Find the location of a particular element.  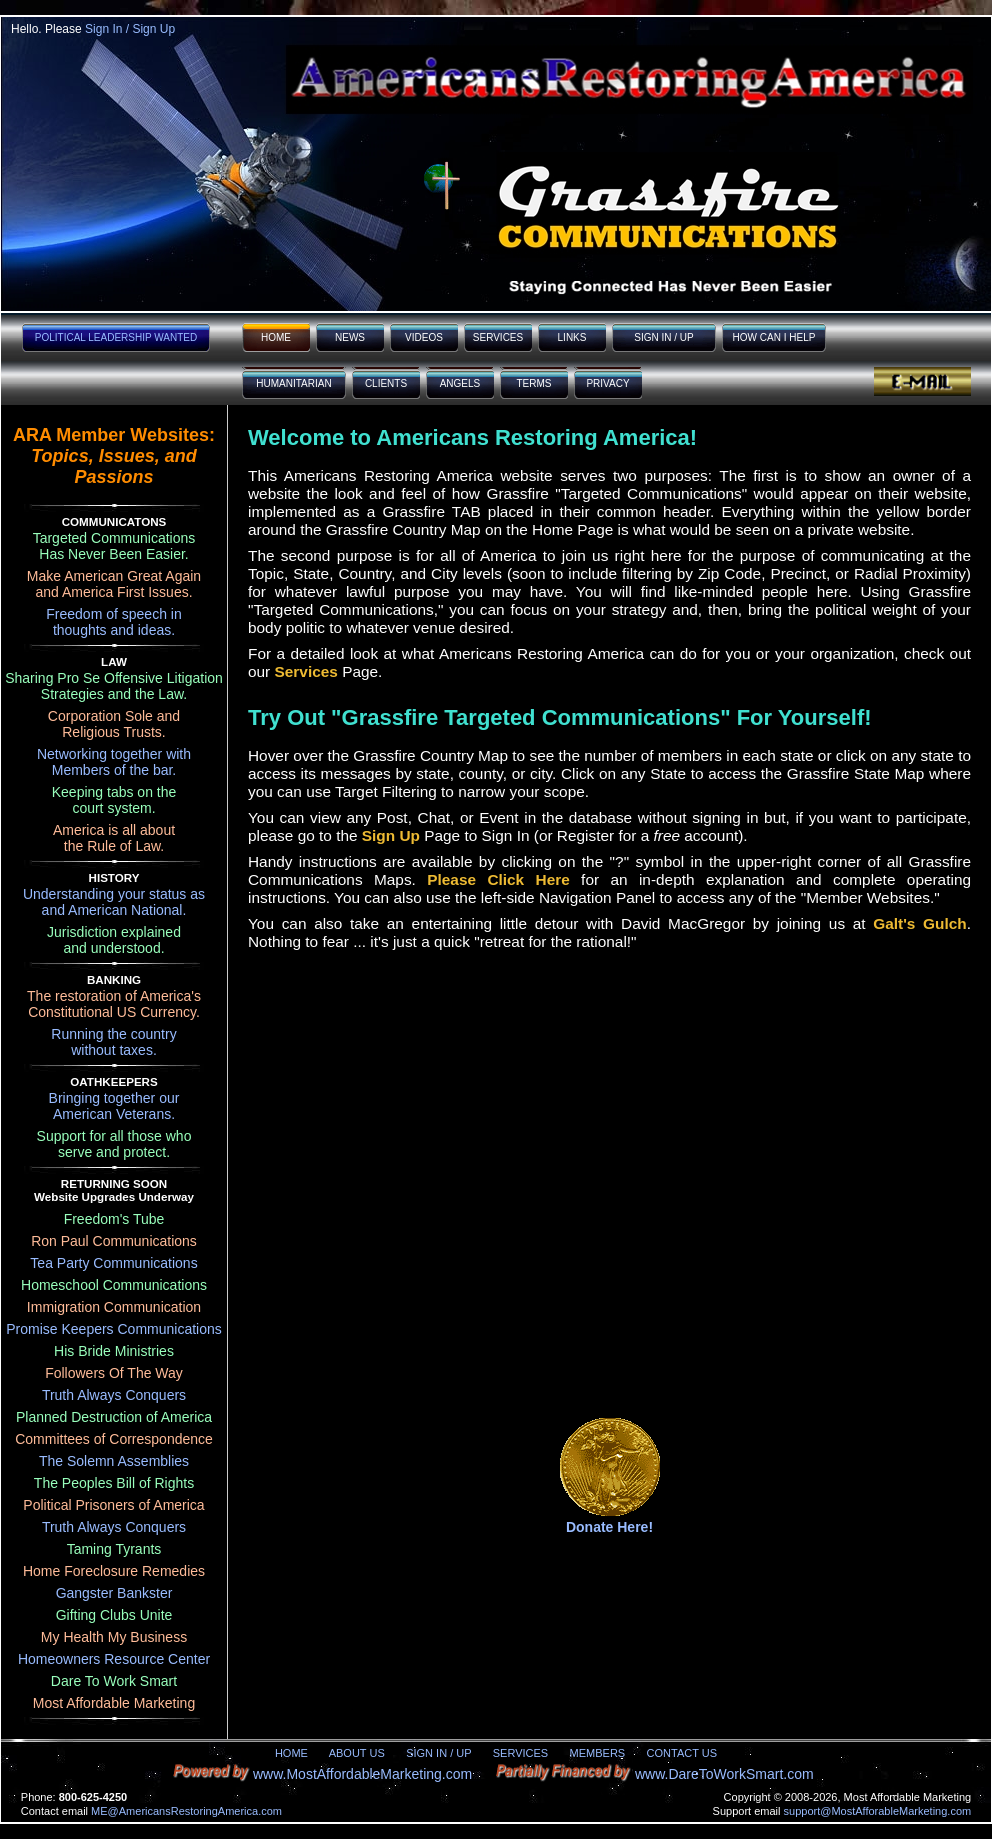

Networking together withMembers of the bar. is located at coordinates (114, 762).